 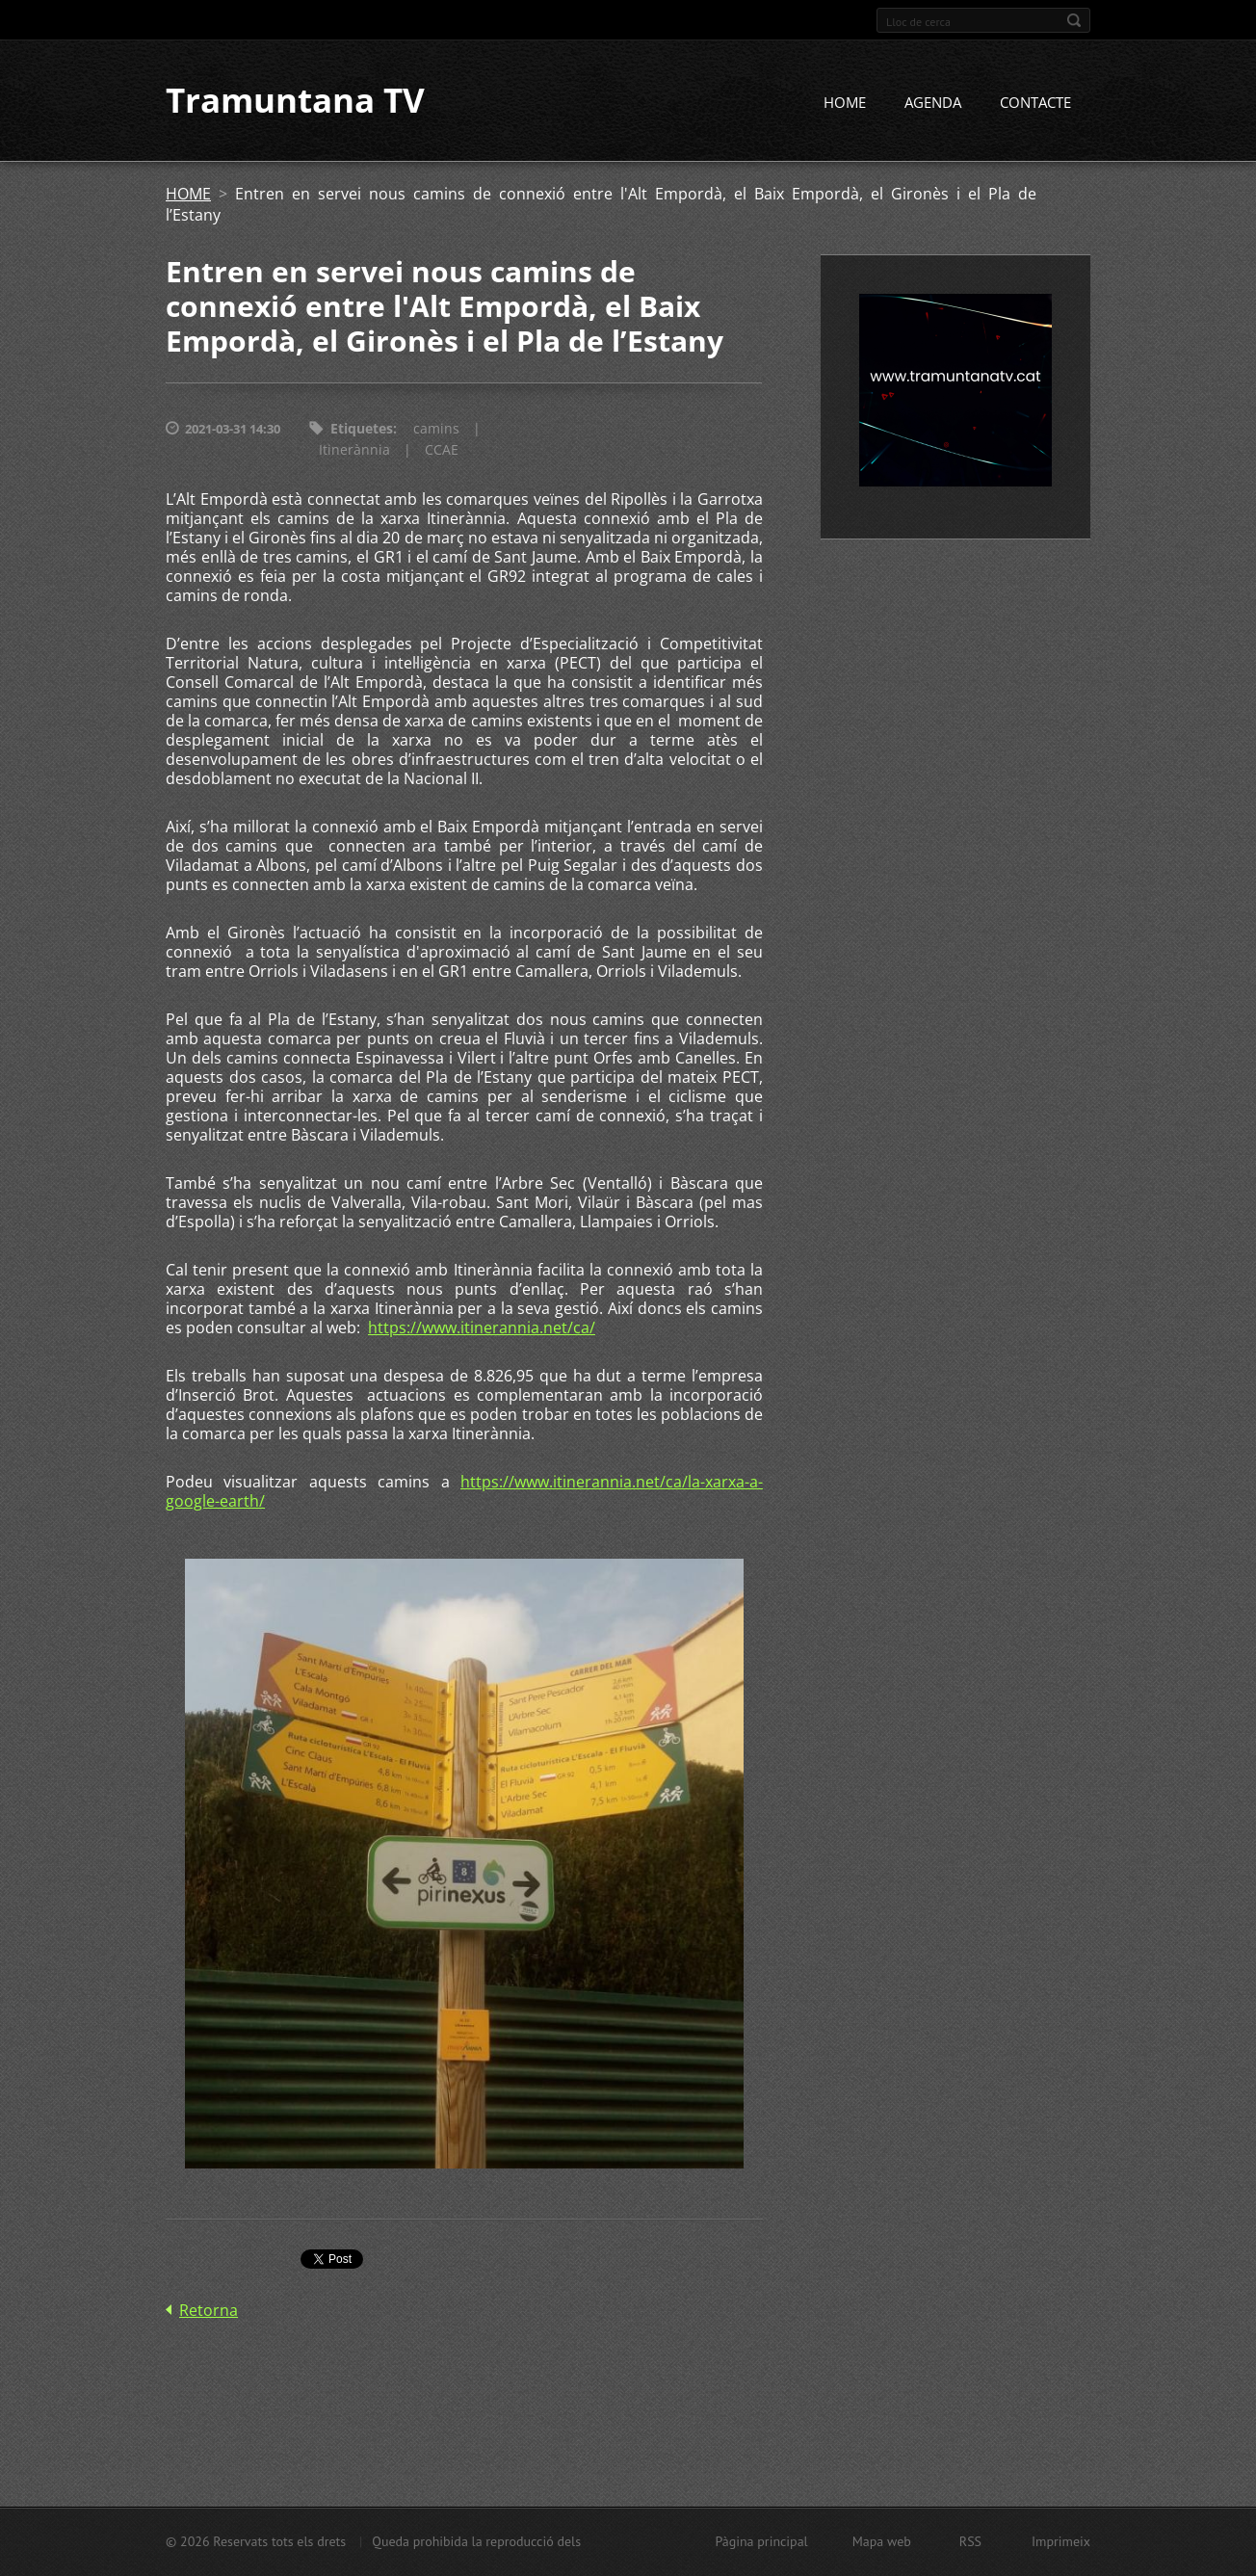 I want to click on AGENDA, so click(x=932, y=103).